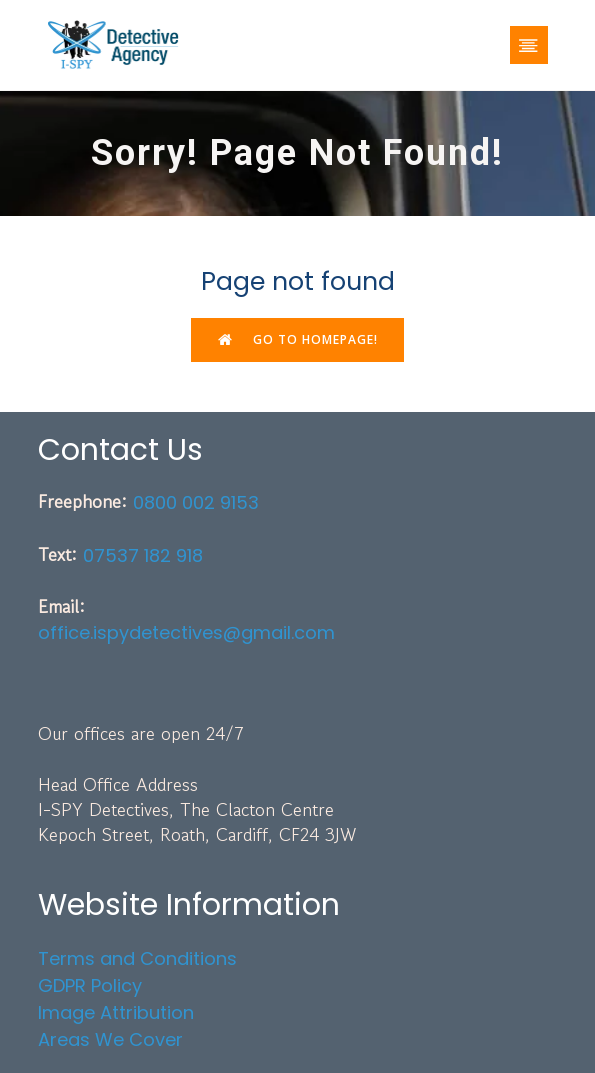 Image resolution: width=595 pixels, height=1073 pixels. I want to click on 07537 182 918, so click(143, 555).